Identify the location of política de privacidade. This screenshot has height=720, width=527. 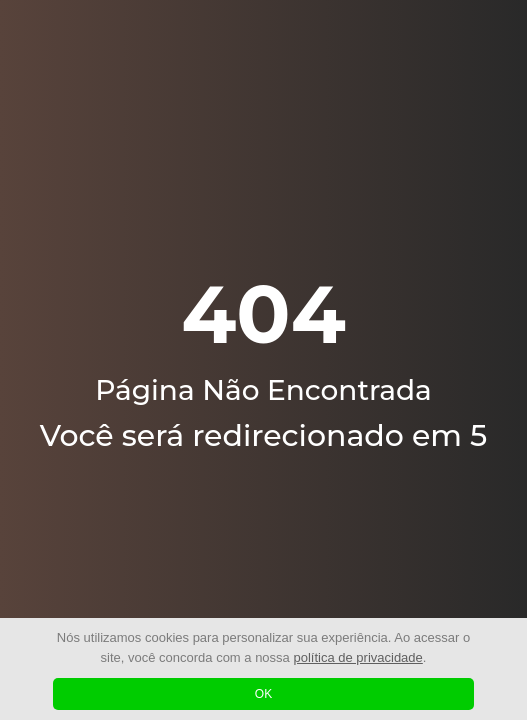
(357, 657).